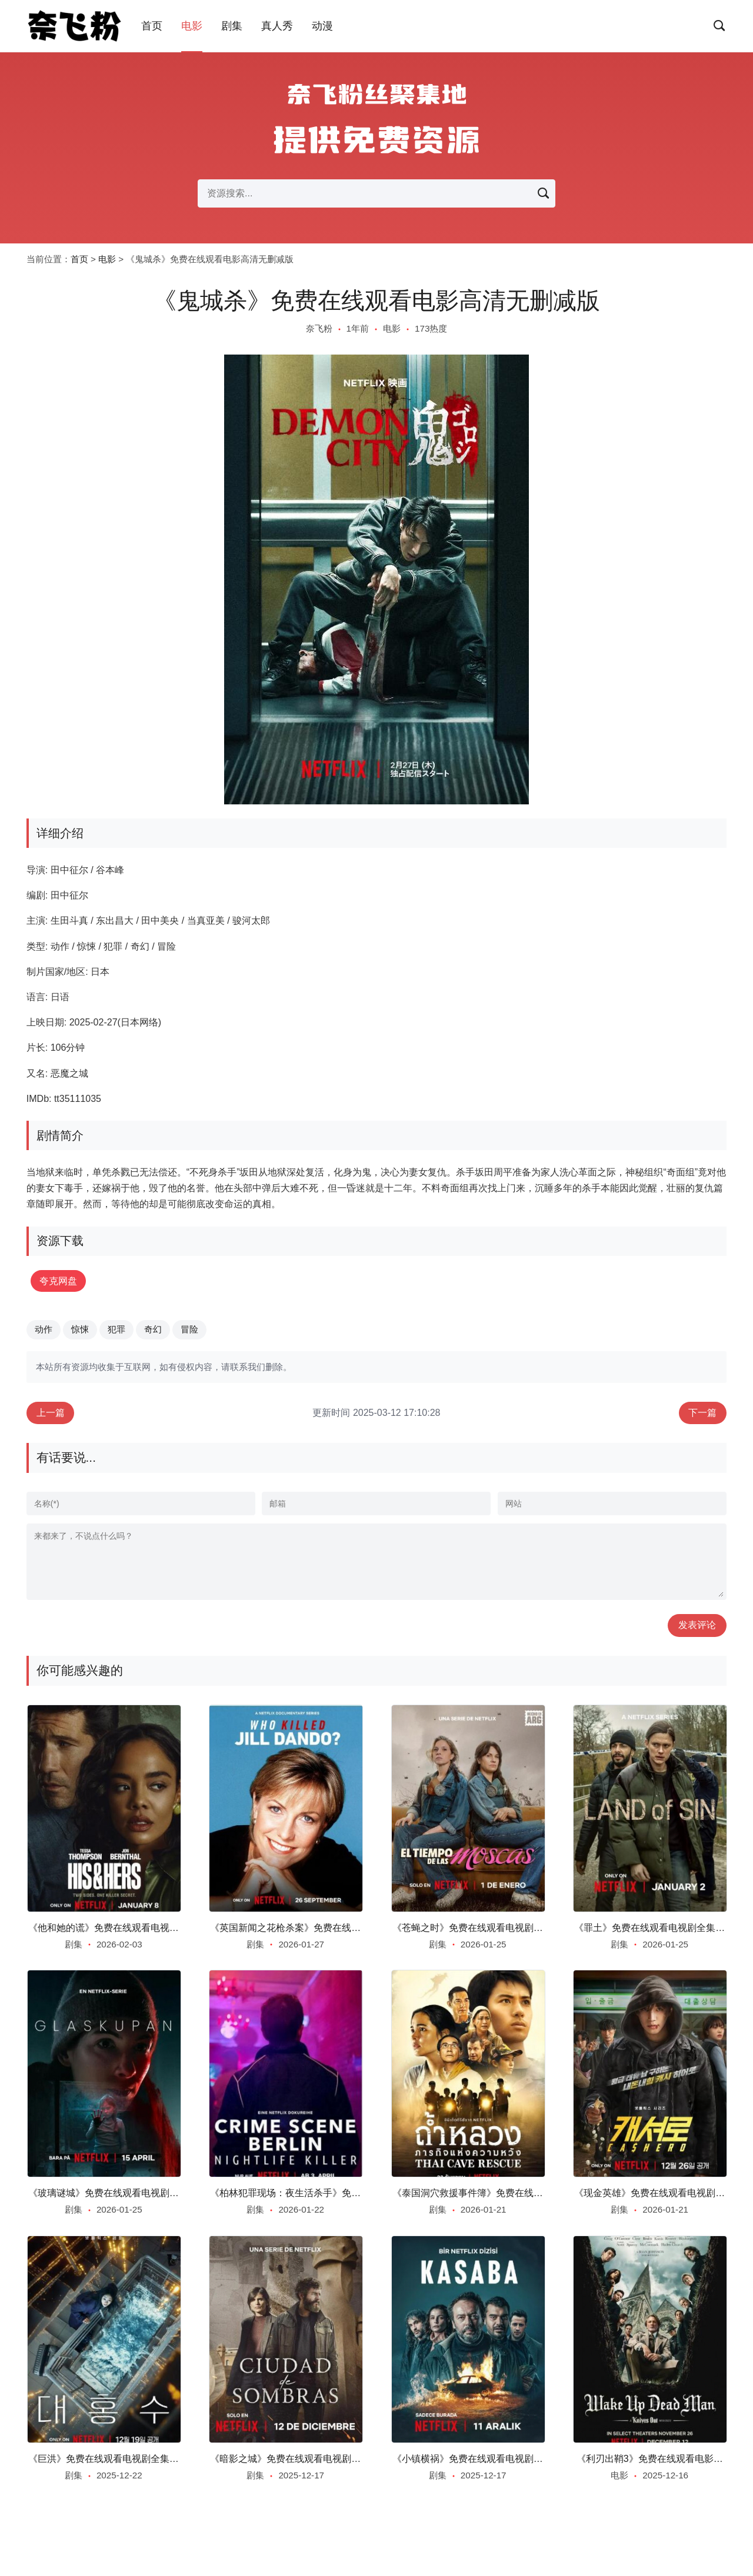 The image size is (753, 2576). Describe the element at coordinates (80, 1330) in the screenshot. I see `惊悚` at that location.